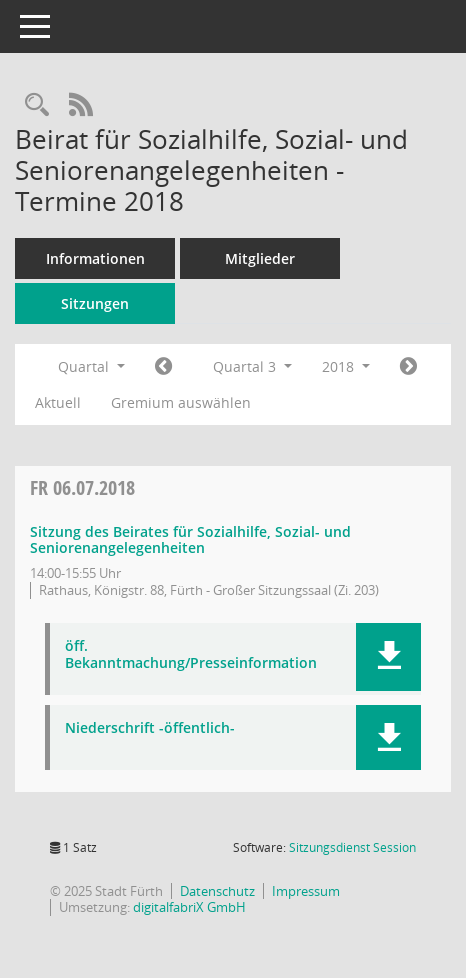  What do you see at coordinates (408, 367) in the screenshot?
I see `[Jahr: 2018 Monat: 10]` at bounding box center [408, 367].